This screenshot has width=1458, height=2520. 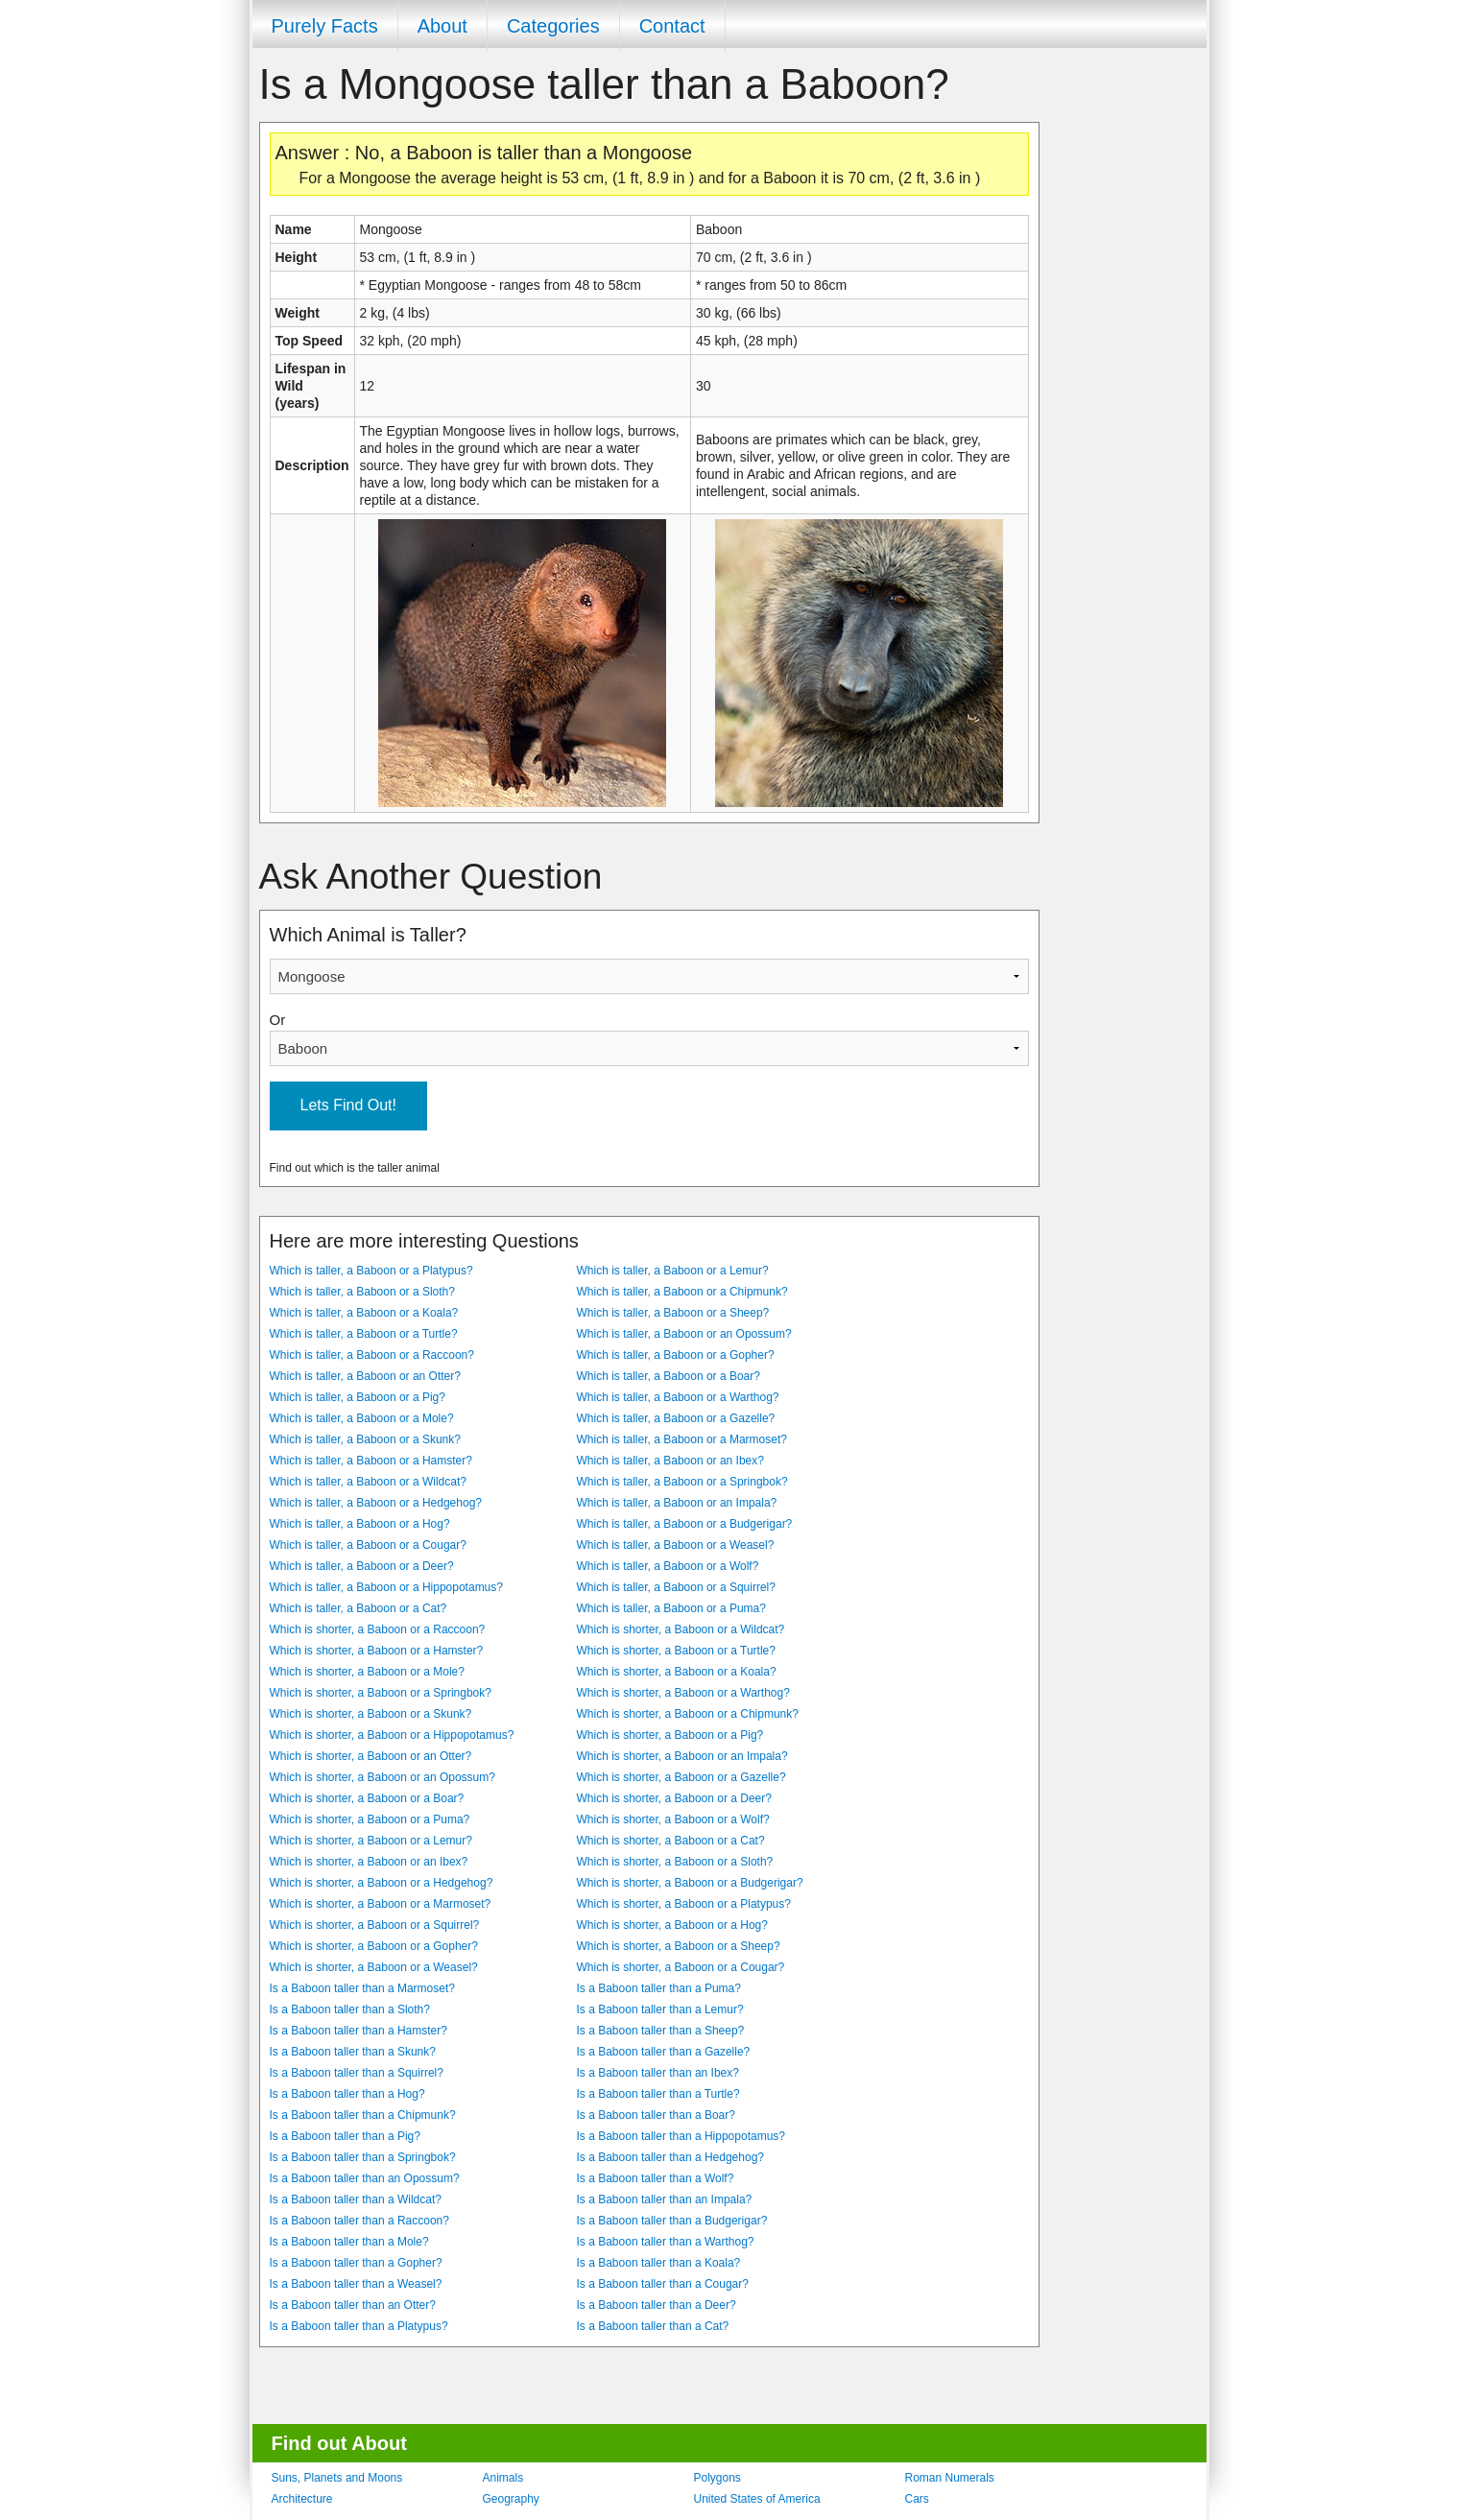 I want to click on Is a Baboon taller than a Pig?, so click(x=345, y=2136).